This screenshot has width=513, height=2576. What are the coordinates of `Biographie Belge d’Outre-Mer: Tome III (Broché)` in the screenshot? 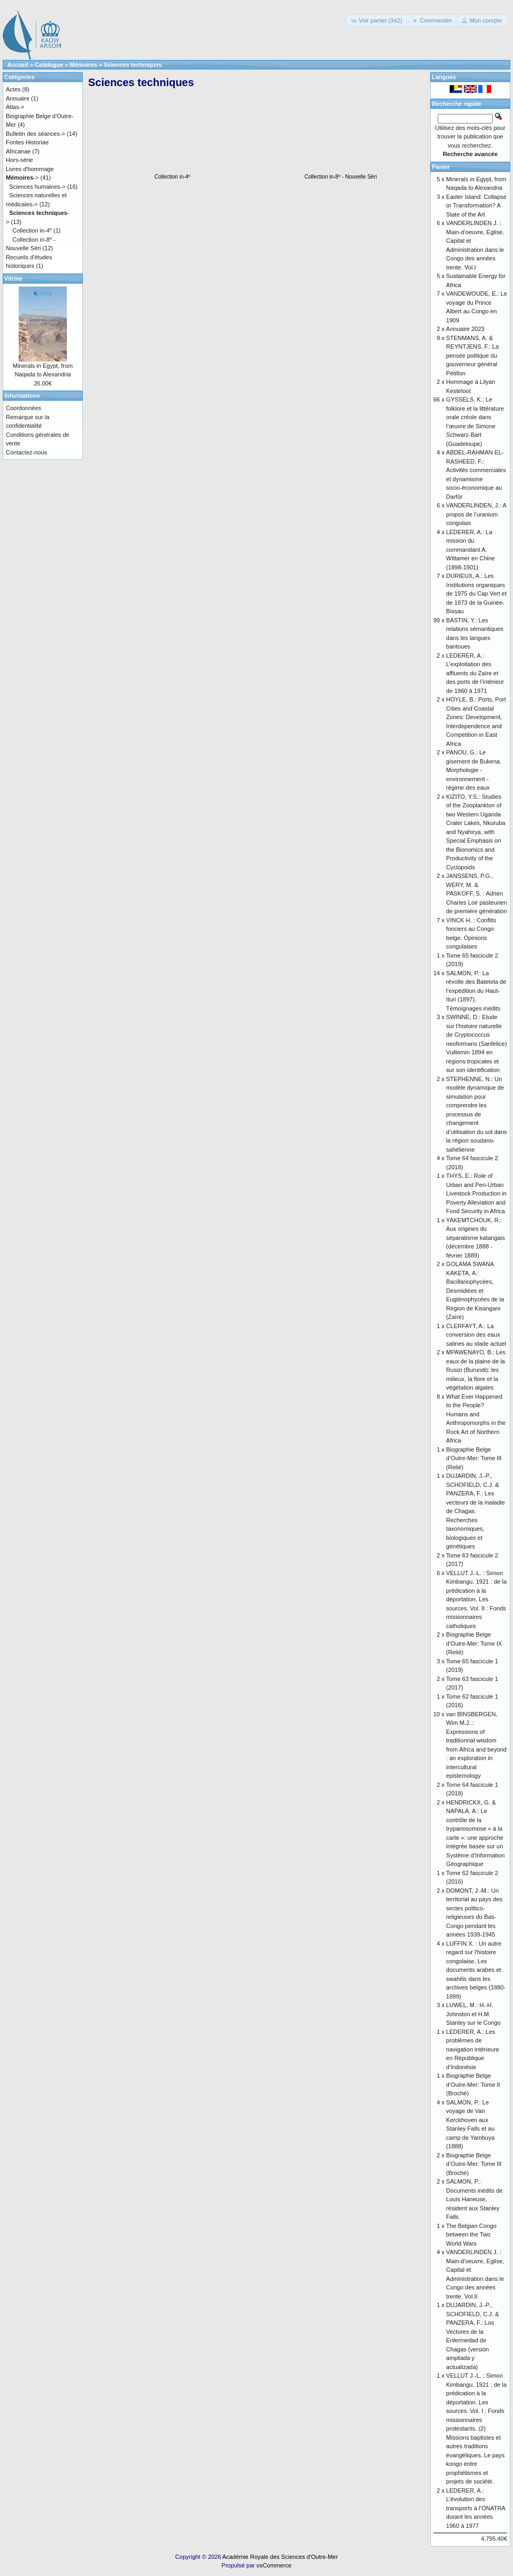 It's located at (474, 2164).